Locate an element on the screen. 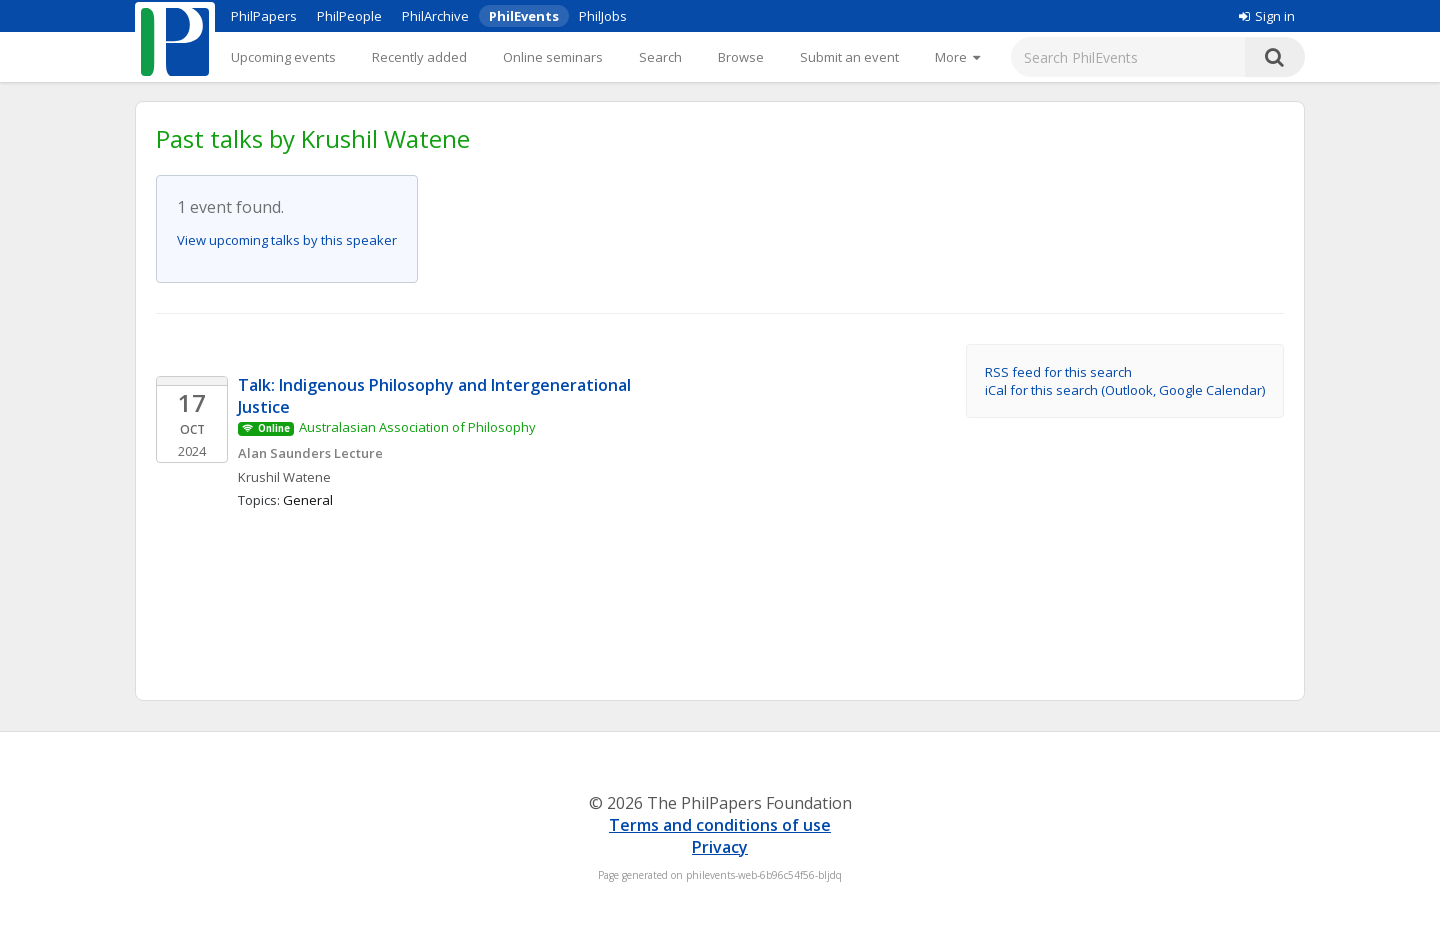 The height and width of the screenshot is (942, 1440). PhilPapers is located at coordinates (264, 16).